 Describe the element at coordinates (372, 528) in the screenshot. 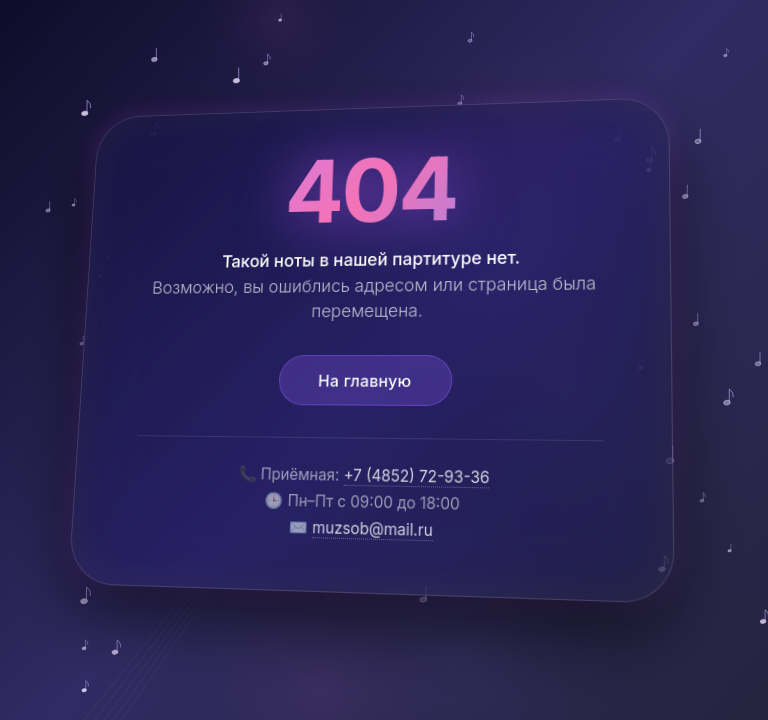

I see `muzsob@mail.ru` at that location.